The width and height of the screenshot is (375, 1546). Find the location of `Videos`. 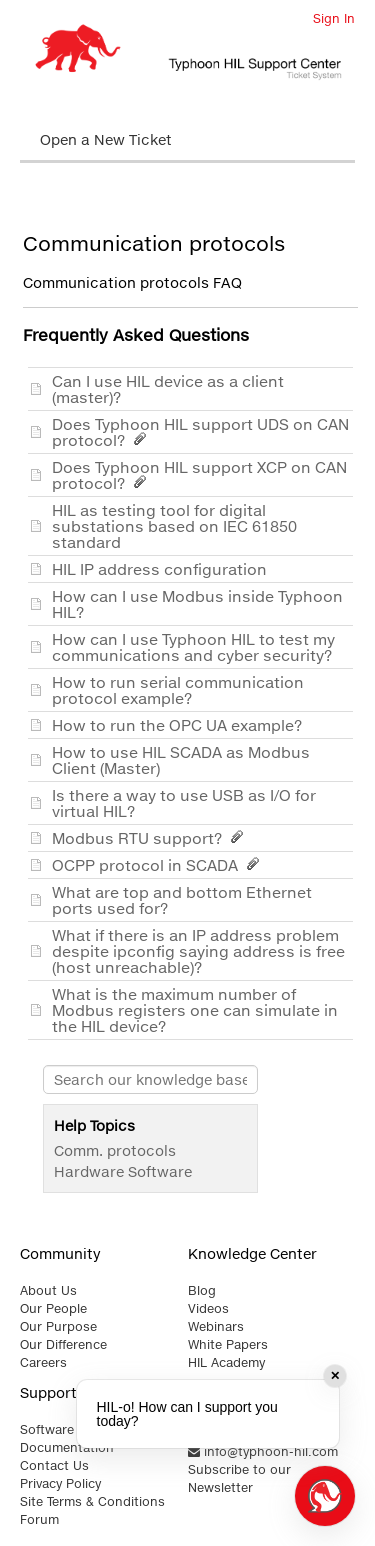

Videos is located at coordinates (208, 1308).